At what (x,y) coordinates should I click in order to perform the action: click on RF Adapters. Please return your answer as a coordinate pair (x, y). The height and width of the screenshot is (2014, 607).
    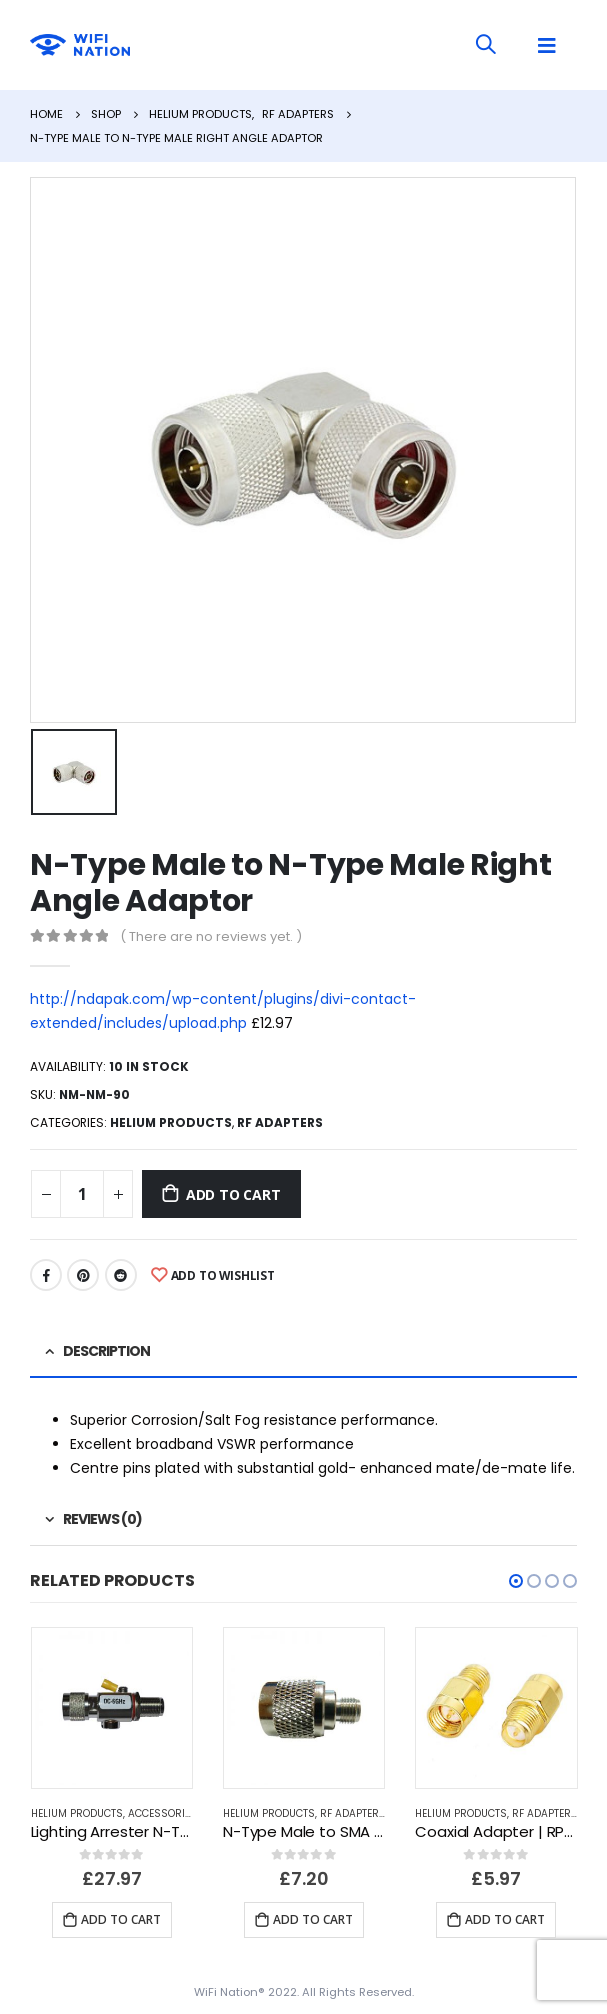
    Looking at the image, I should click on (280, 1122).